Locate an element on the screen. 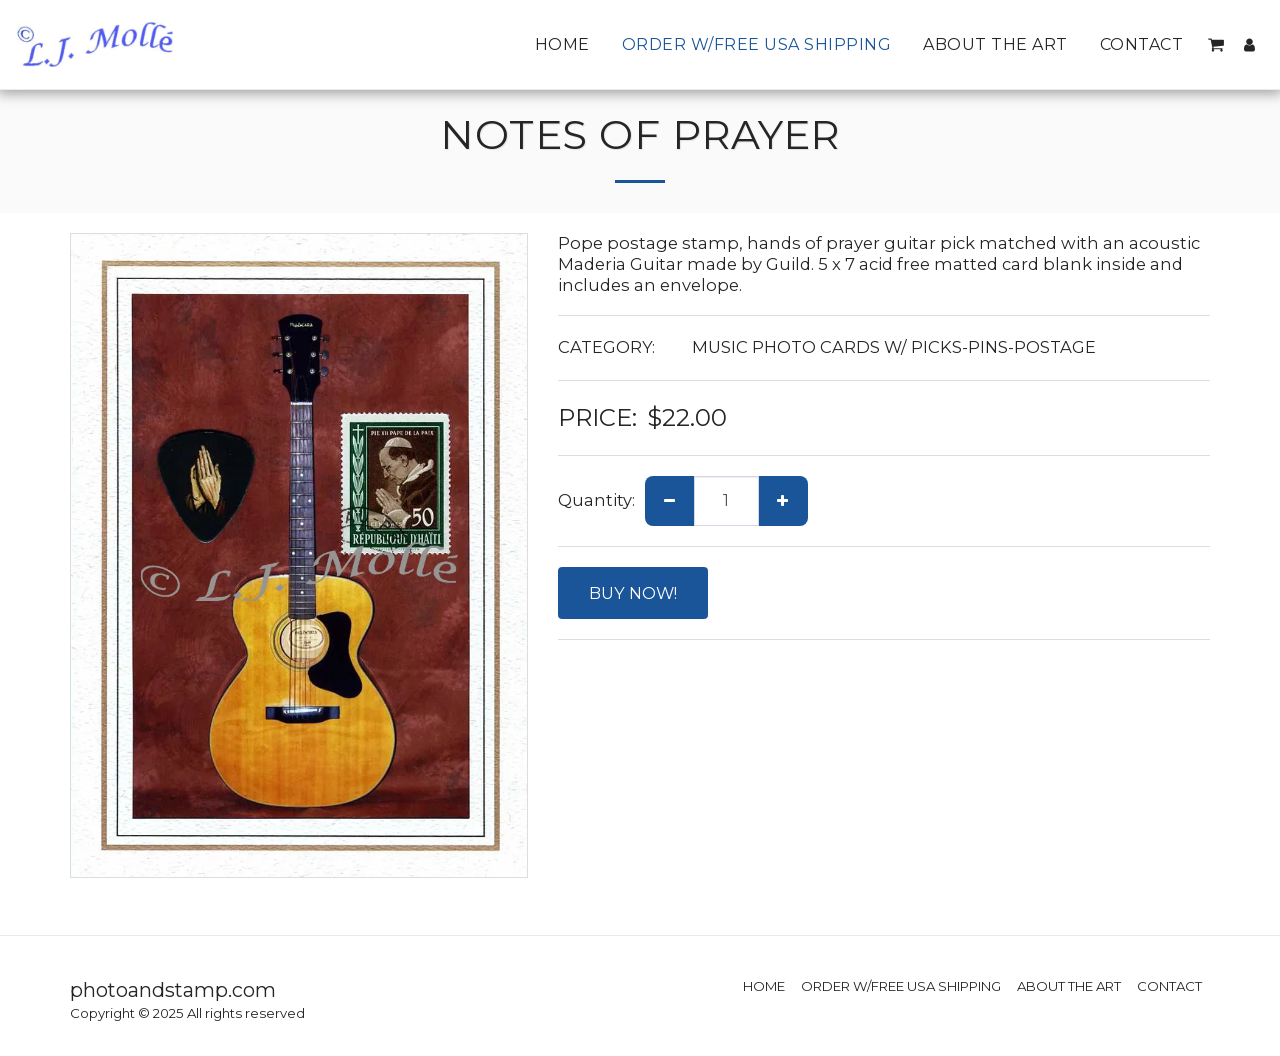 The width and height of the screenshot is (1280, 1056). Quantity: is located at coordinates (596, 500).